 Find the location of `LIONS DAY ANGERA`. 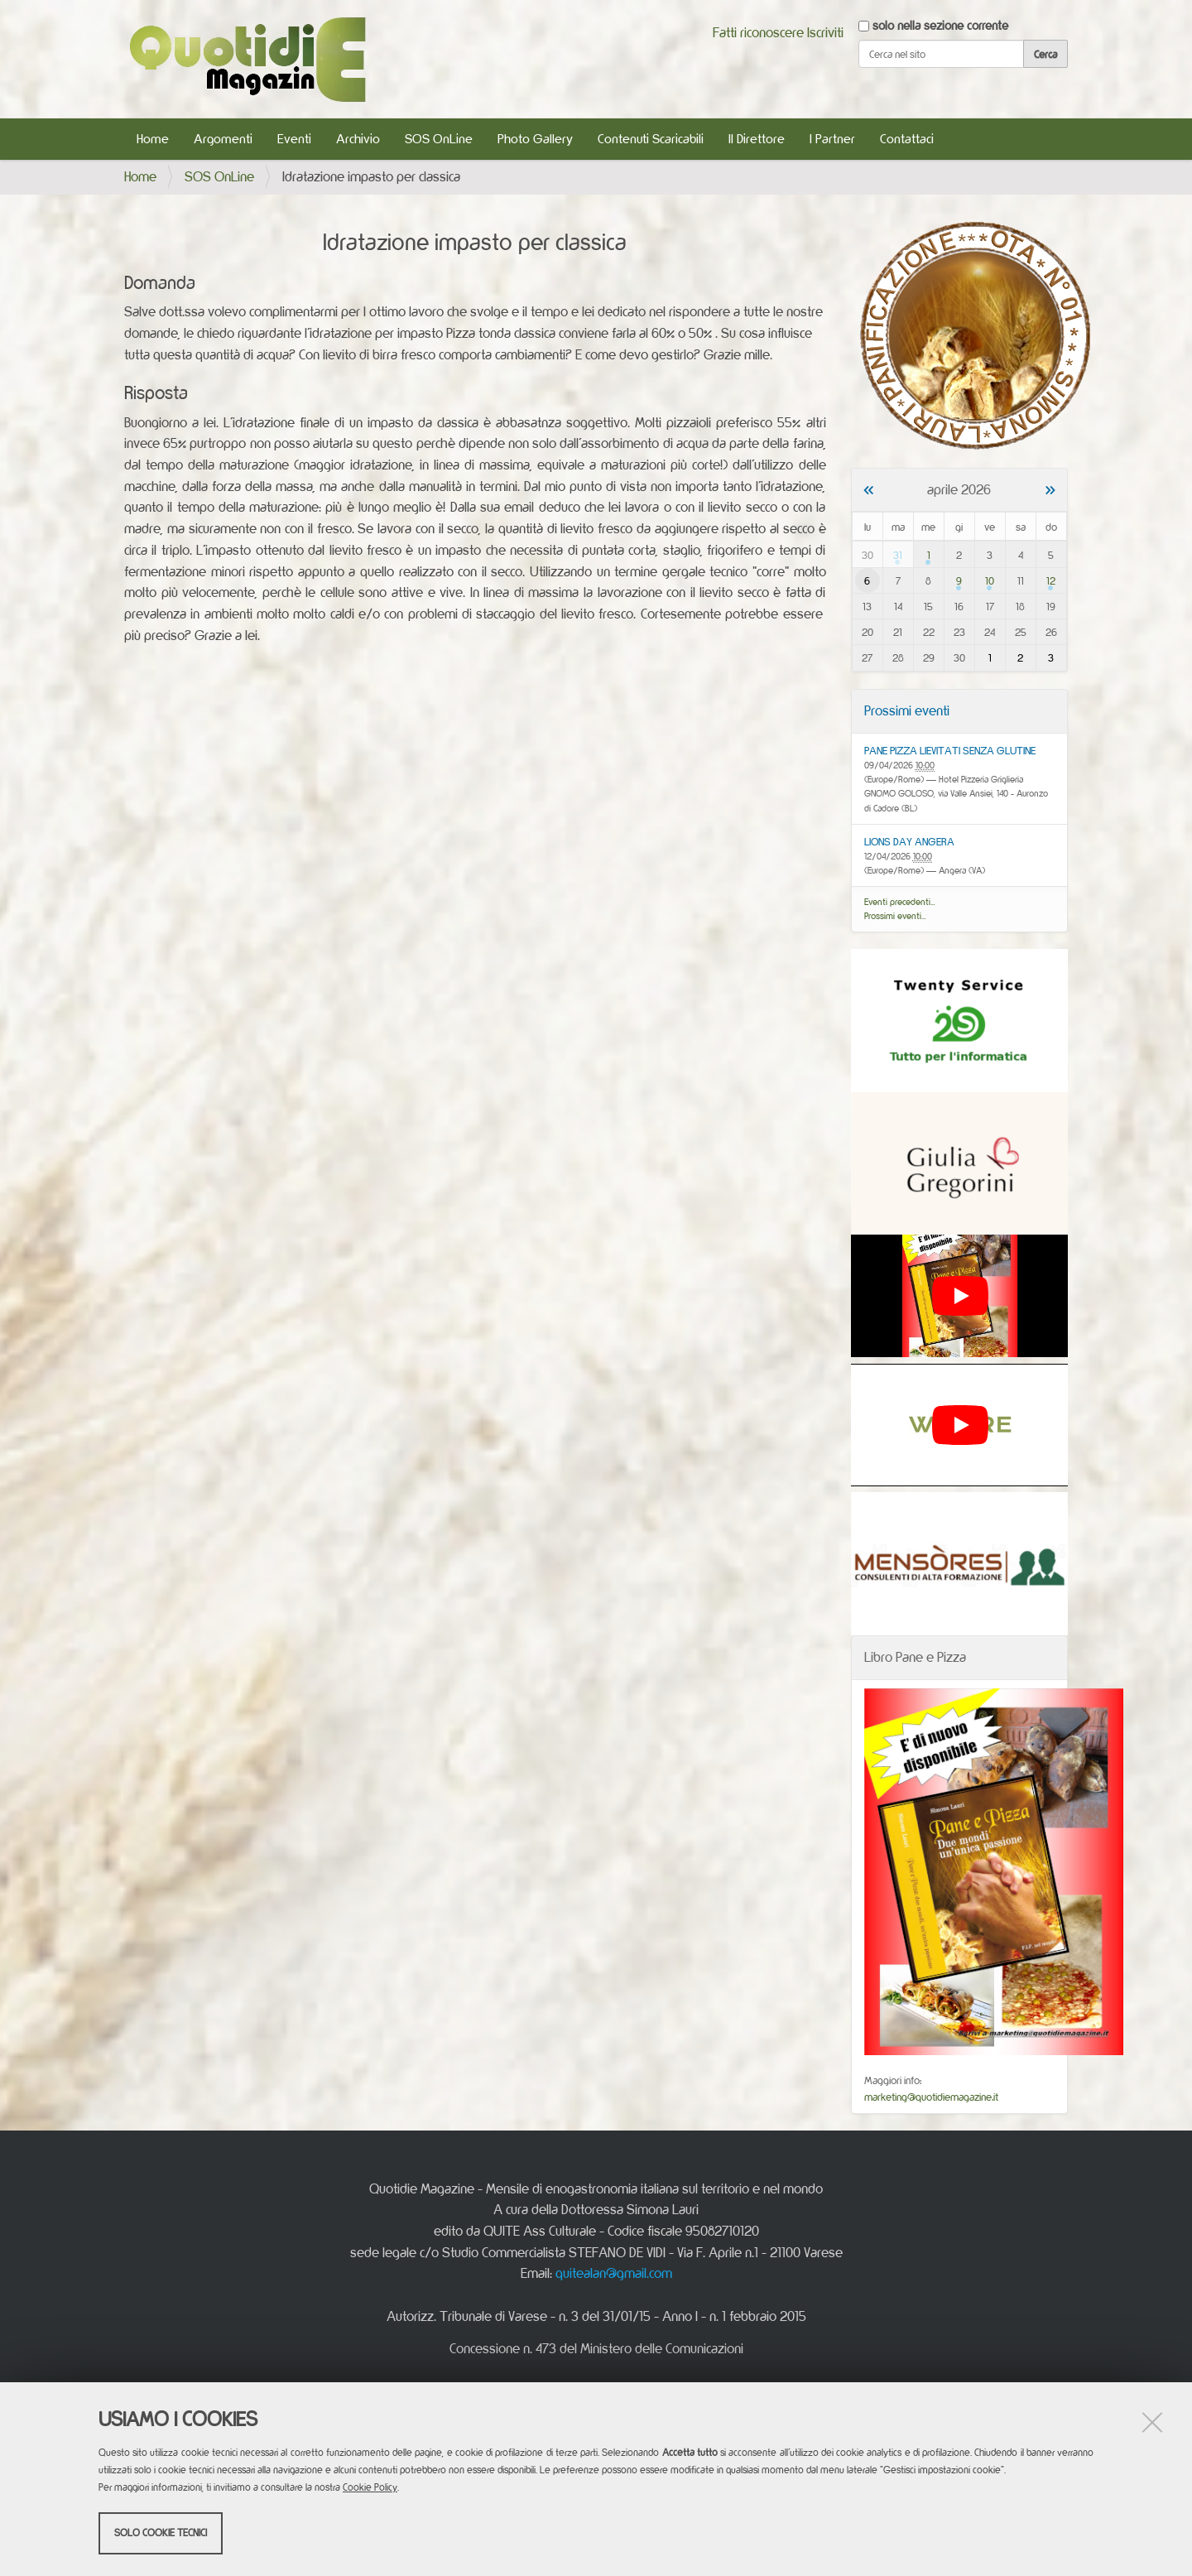

LIONS DAY ANGERA is located at coordinates (909, 841).